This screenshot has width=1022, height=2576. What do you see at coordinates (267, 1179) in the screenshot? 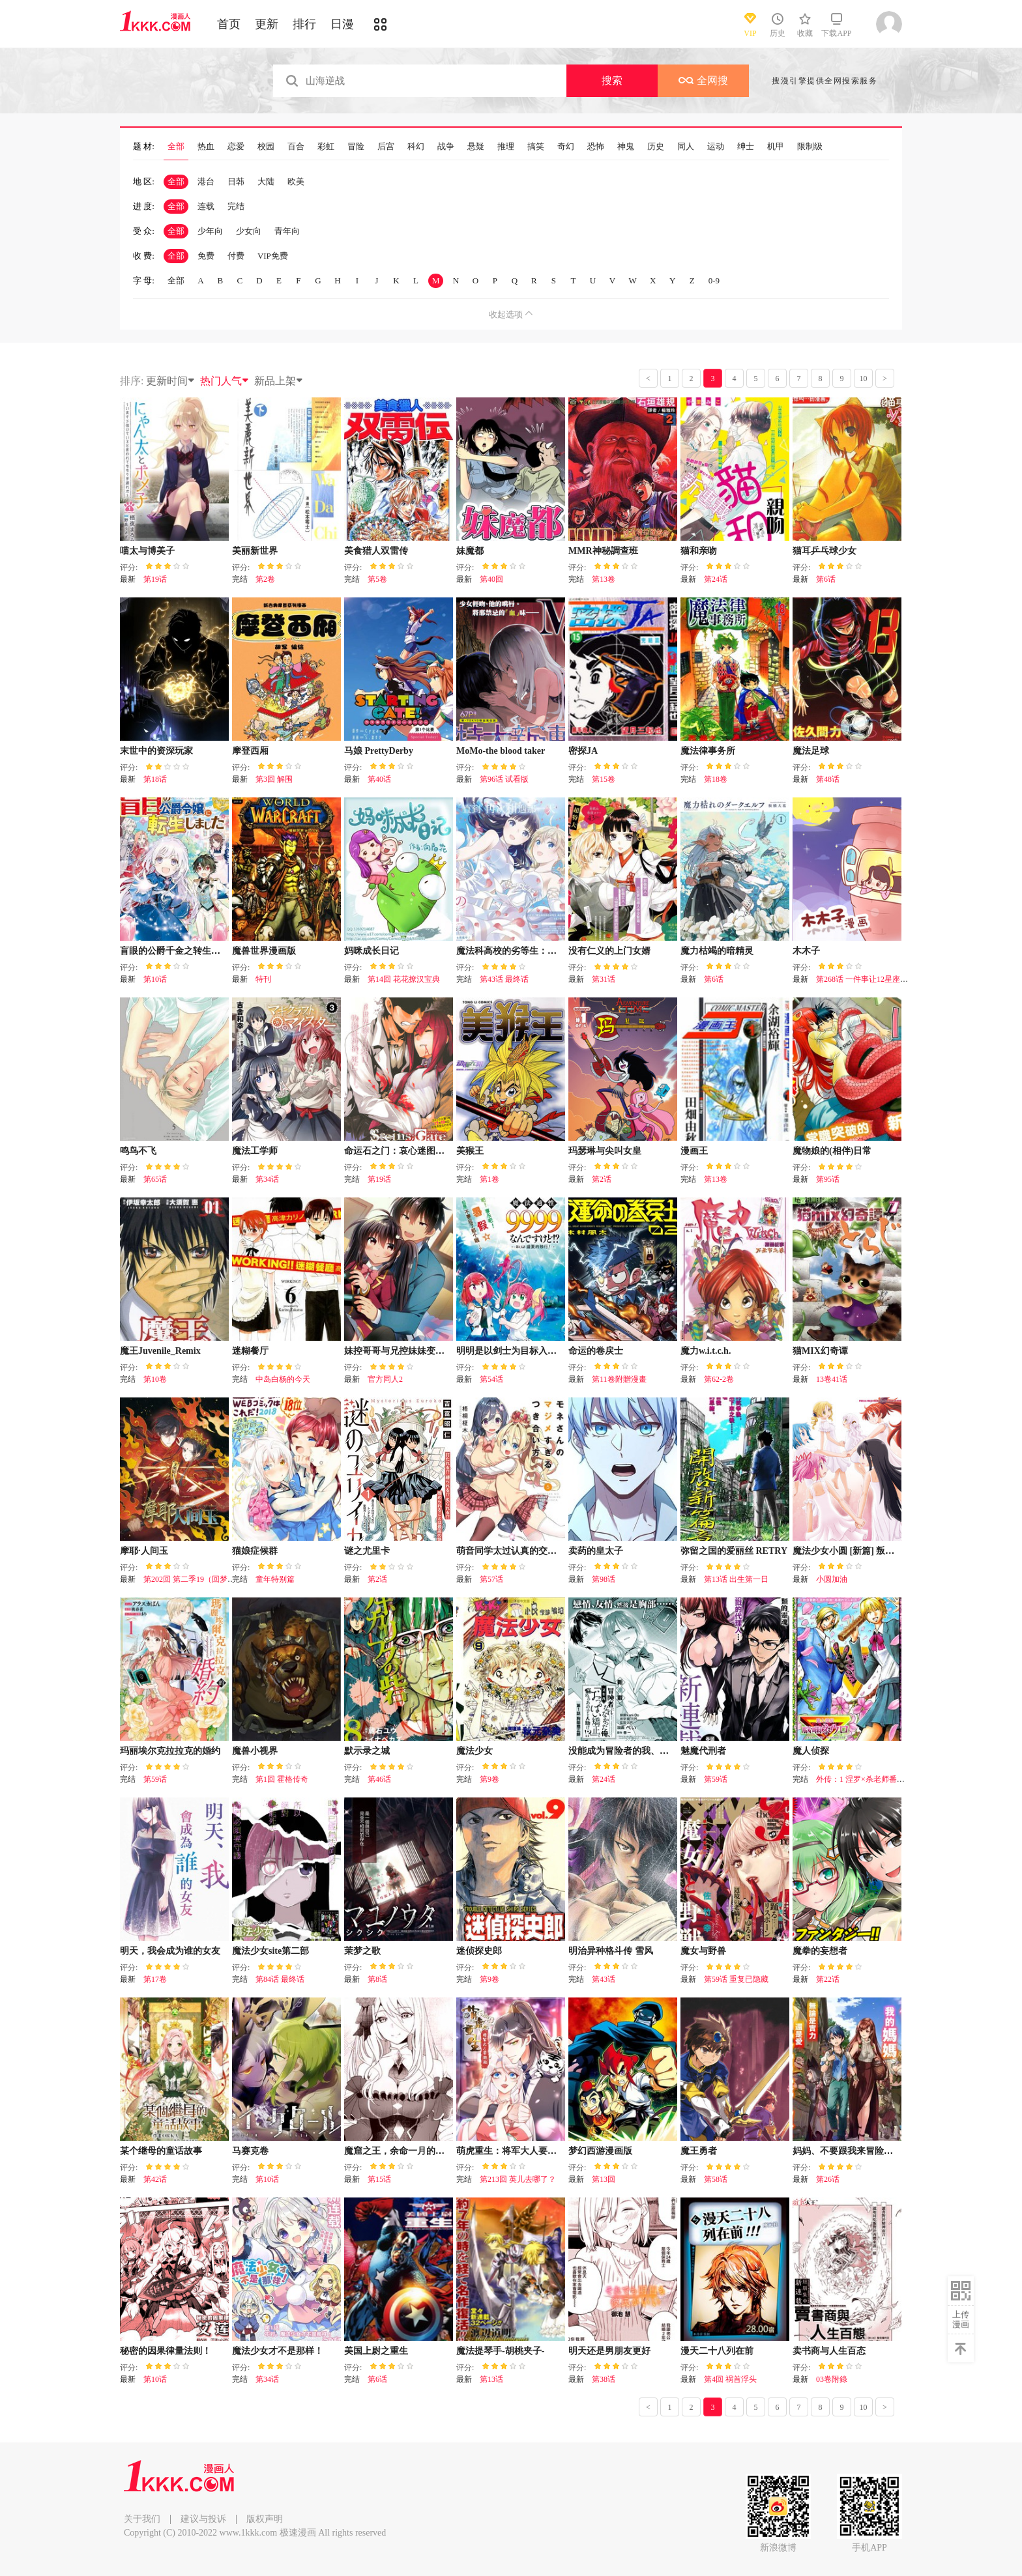
I see `第34话` at bounding box center [267, 1179].